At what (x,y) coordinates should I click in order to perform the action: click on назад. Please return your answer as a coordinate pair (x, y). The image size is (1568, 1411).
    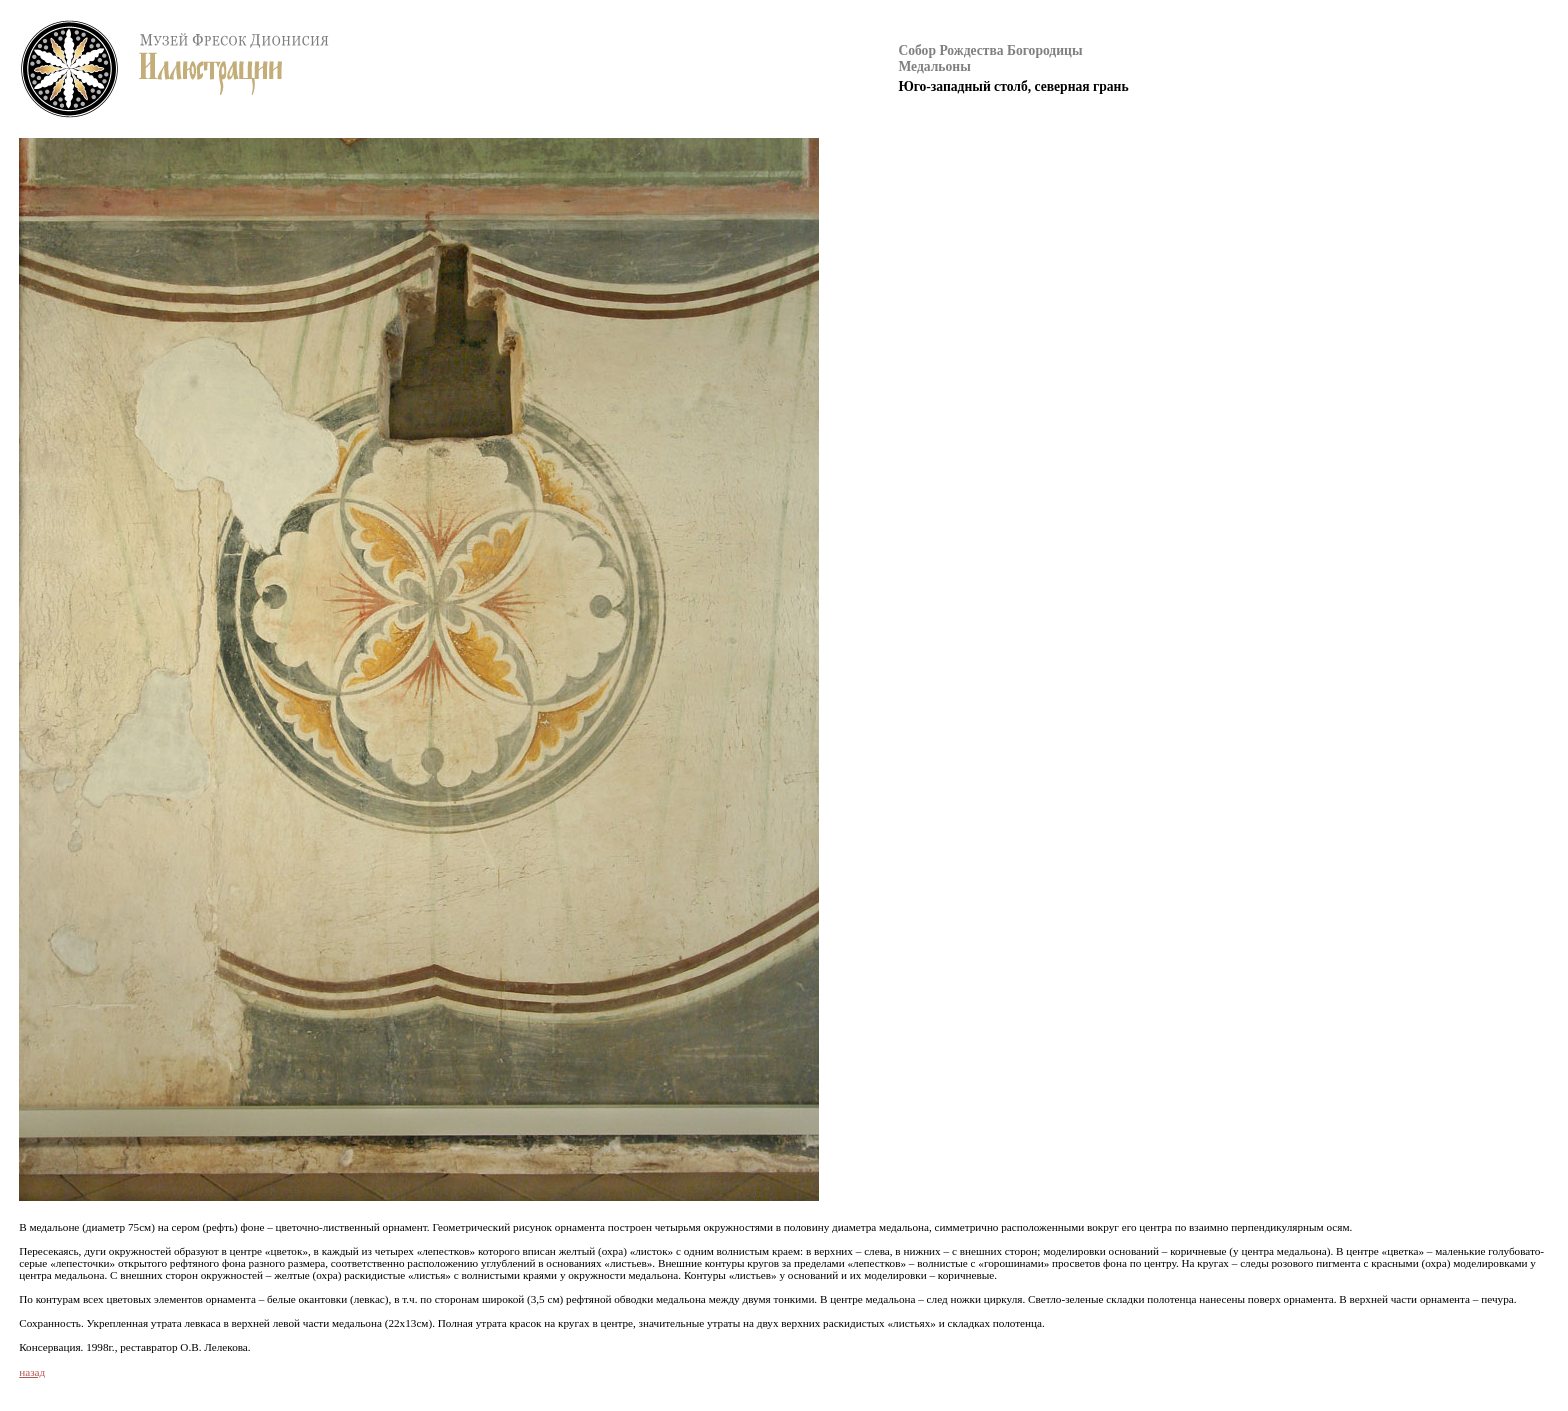
    Looking at the image, I should click on (32, 1372).